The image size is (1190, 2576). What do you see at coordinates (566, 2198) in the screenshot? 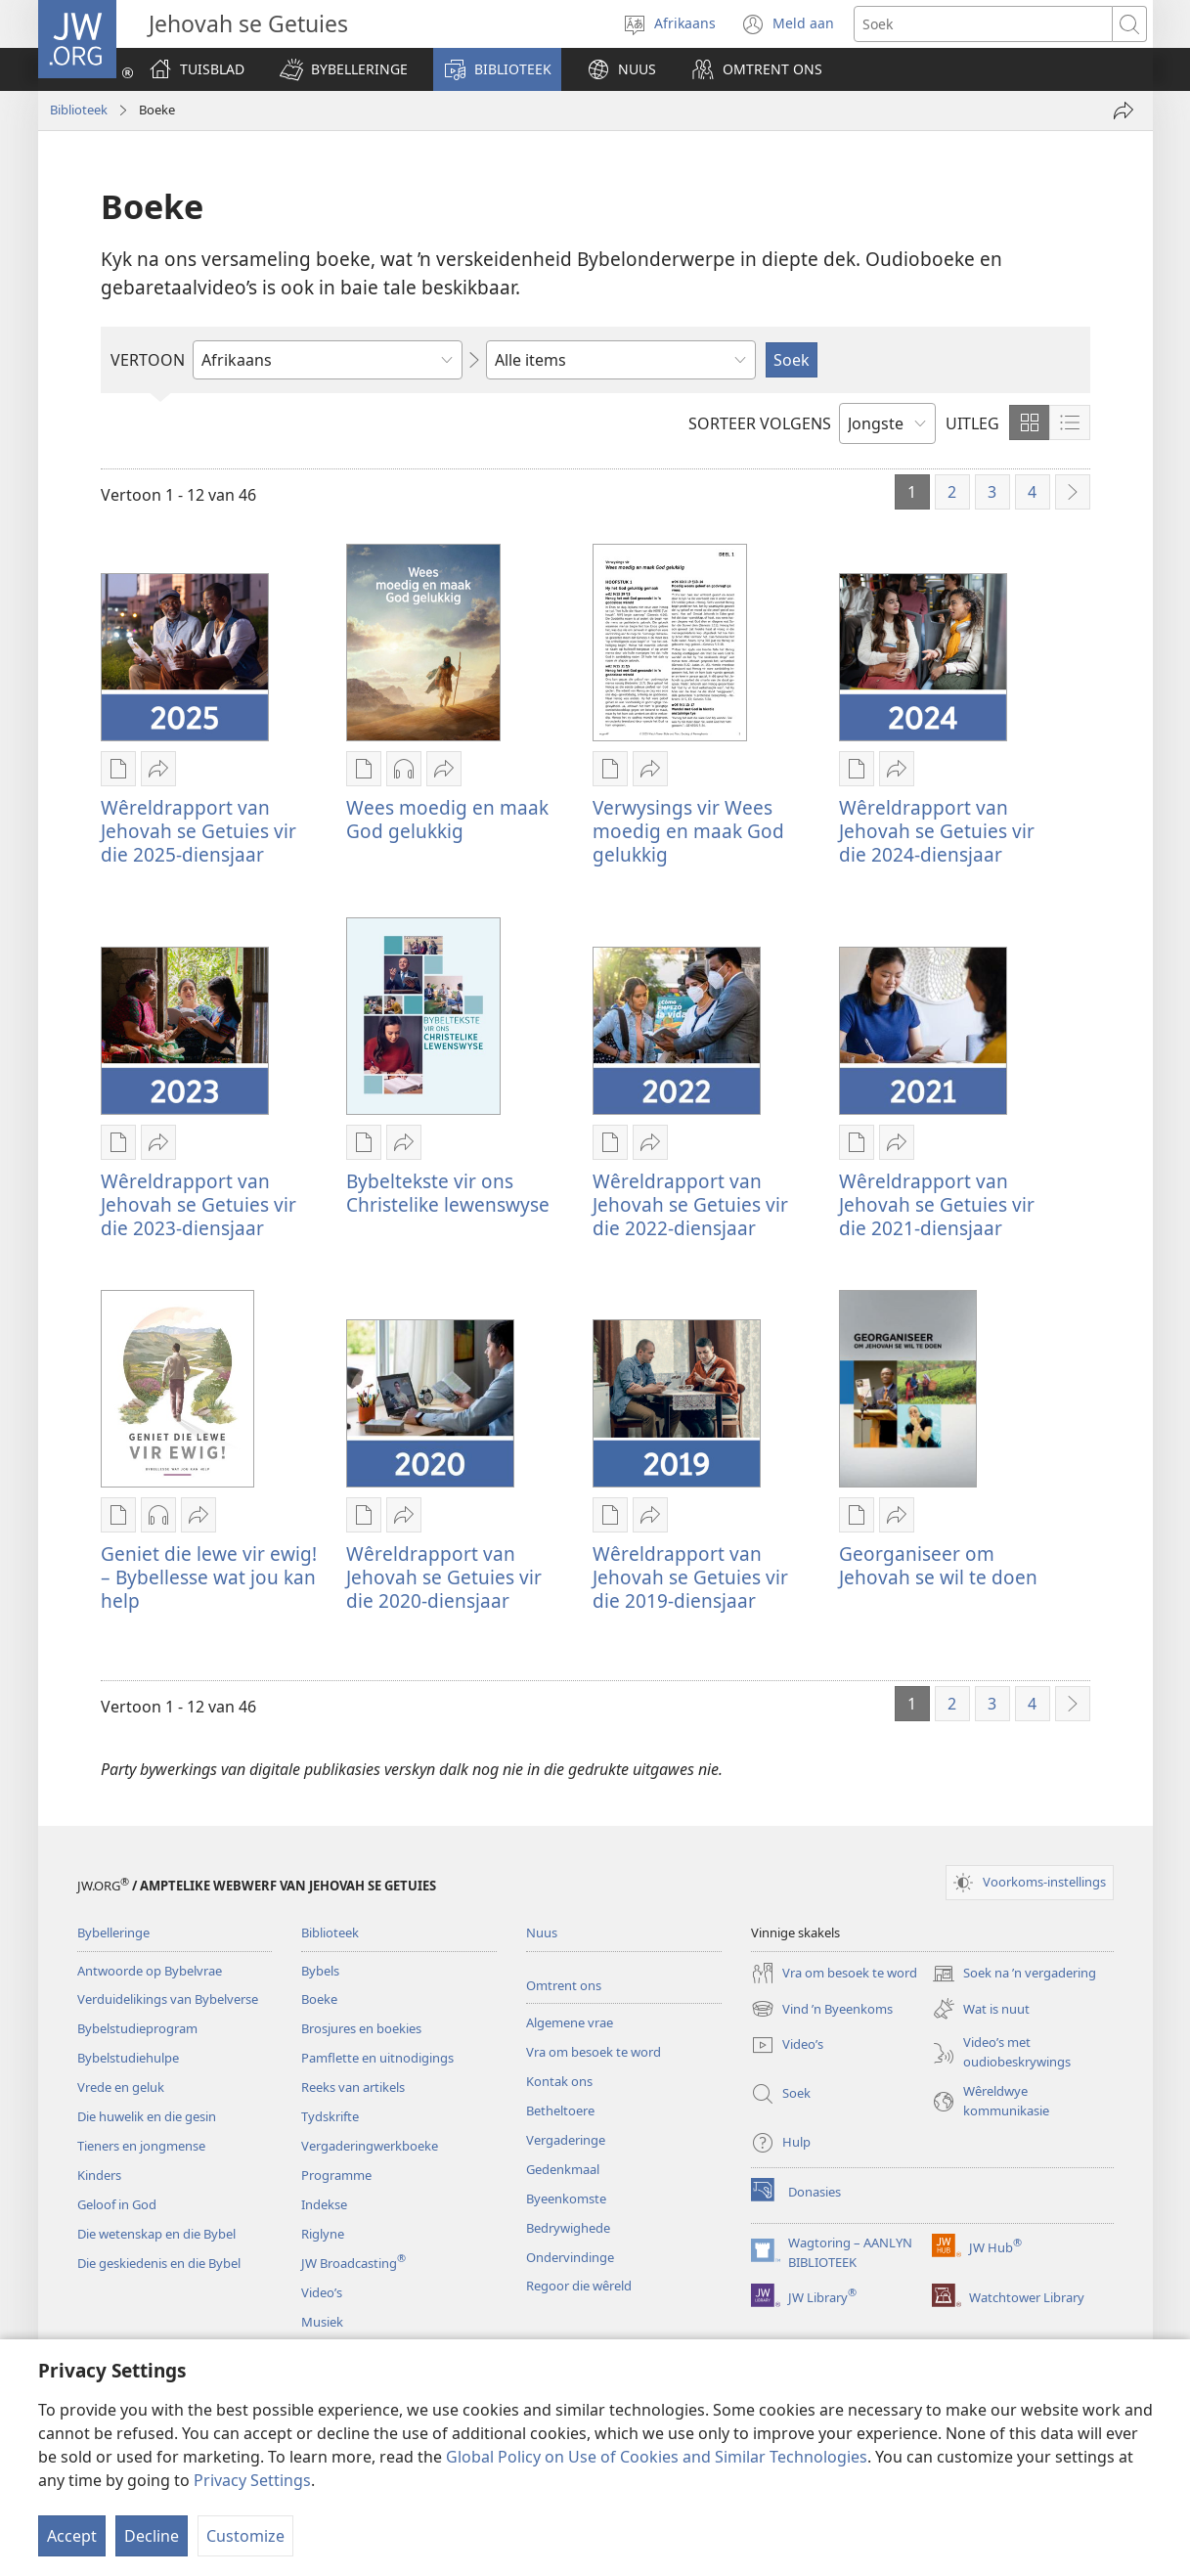
I see `Byeenkomste` at bounding box center [566, 2198].